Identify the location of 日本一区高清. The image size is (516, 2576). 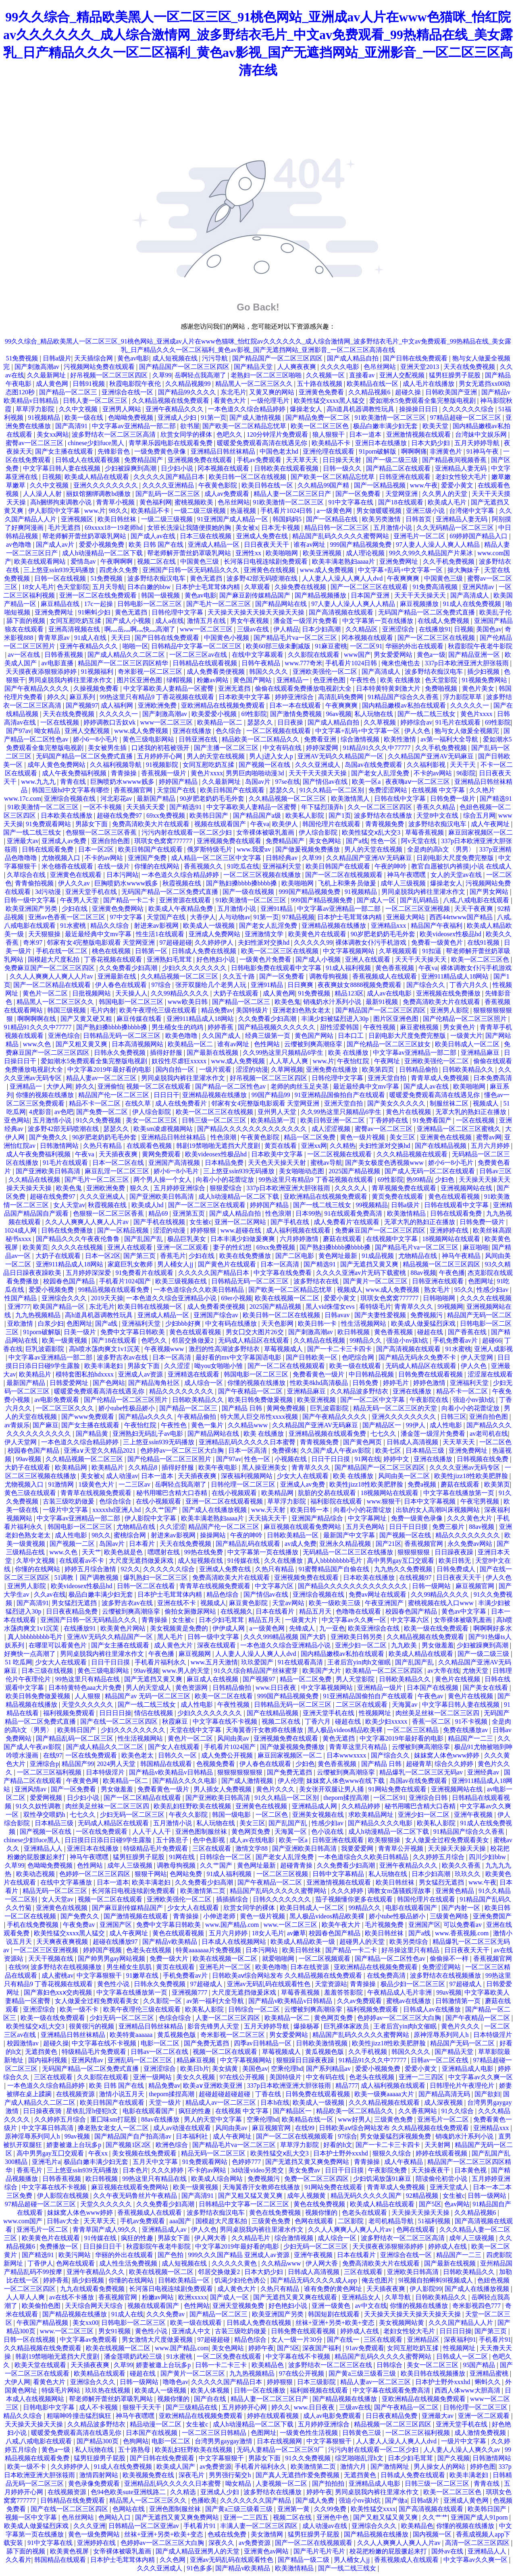
(280, 1264).